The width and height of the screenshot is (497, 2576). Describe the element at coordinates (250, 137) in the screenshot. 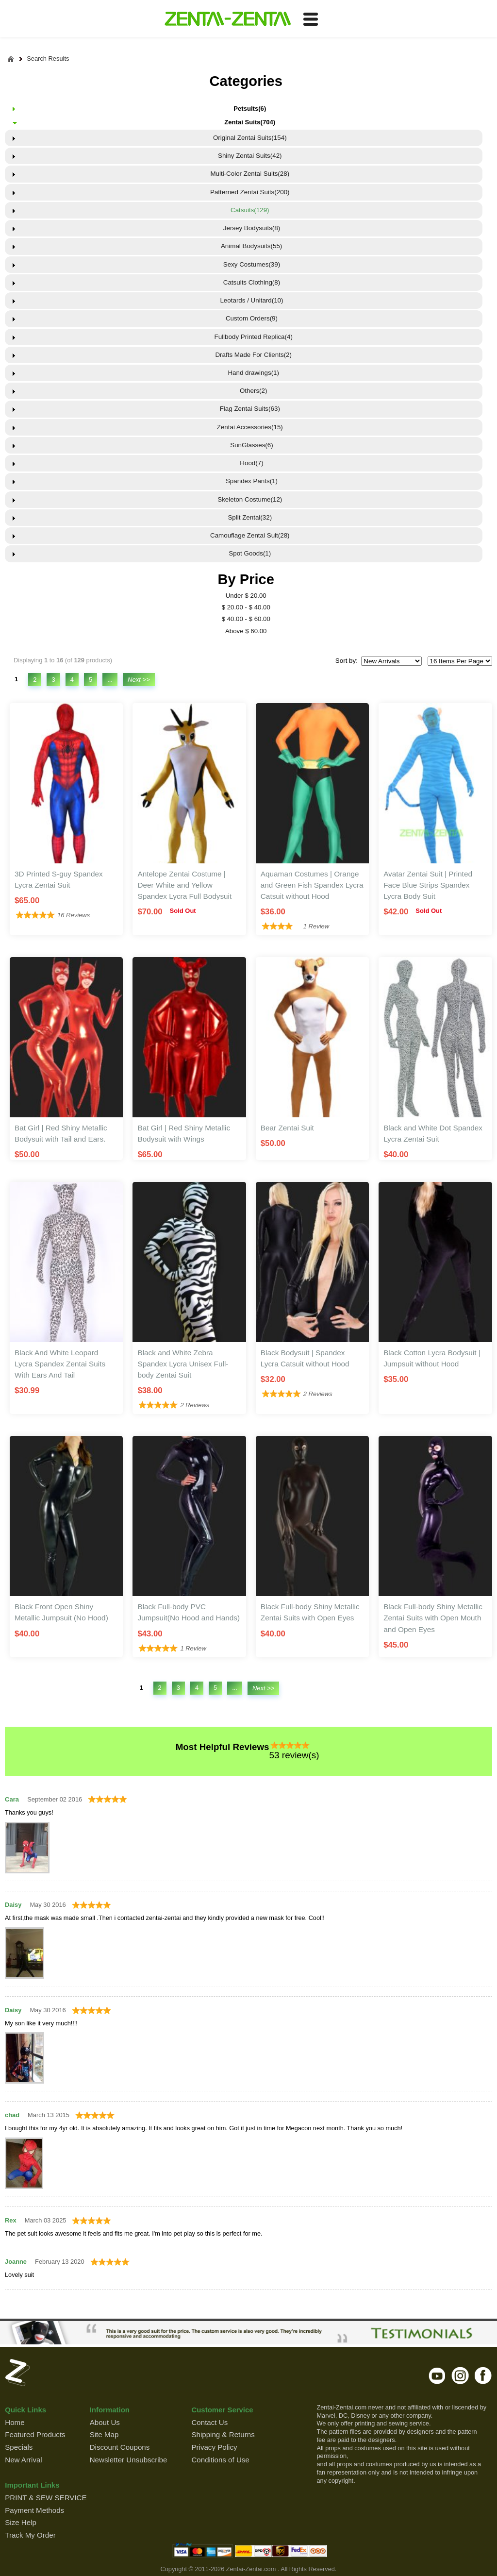

I see `Original Zentai Suits(154)` at that location.